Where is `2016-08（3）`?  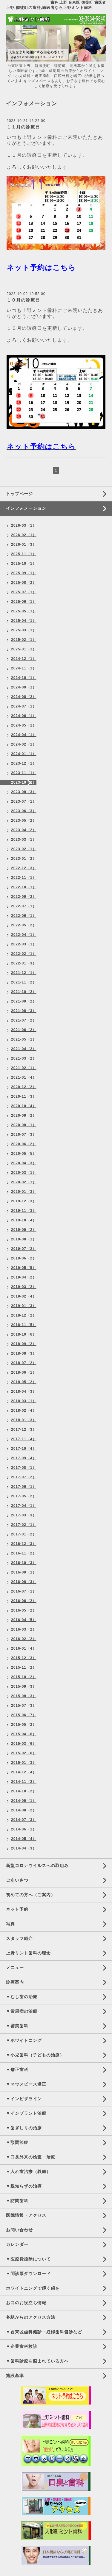
2016-08（3） is located at coordinates (23, 1582).